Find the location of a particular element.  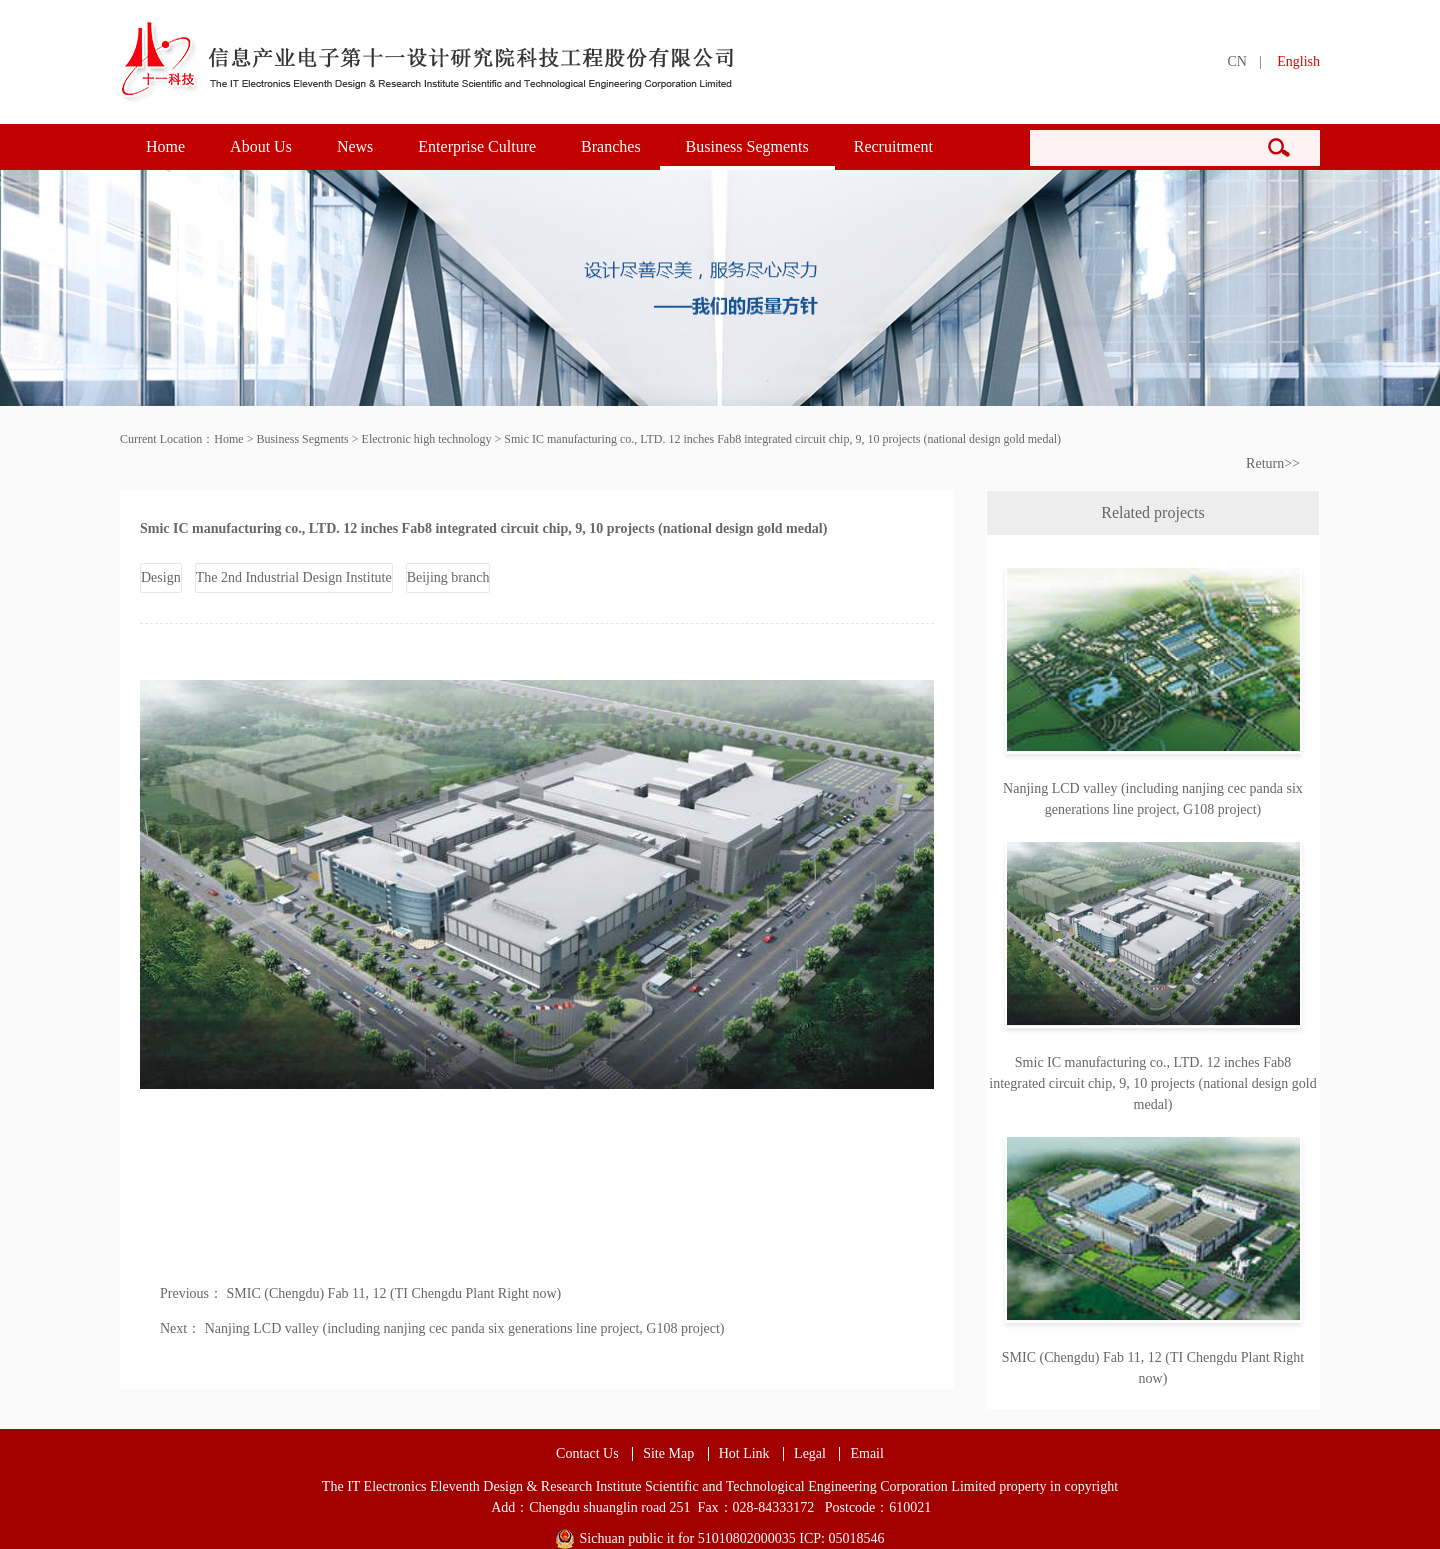

Recruitment is located at coordinates (893, 146).